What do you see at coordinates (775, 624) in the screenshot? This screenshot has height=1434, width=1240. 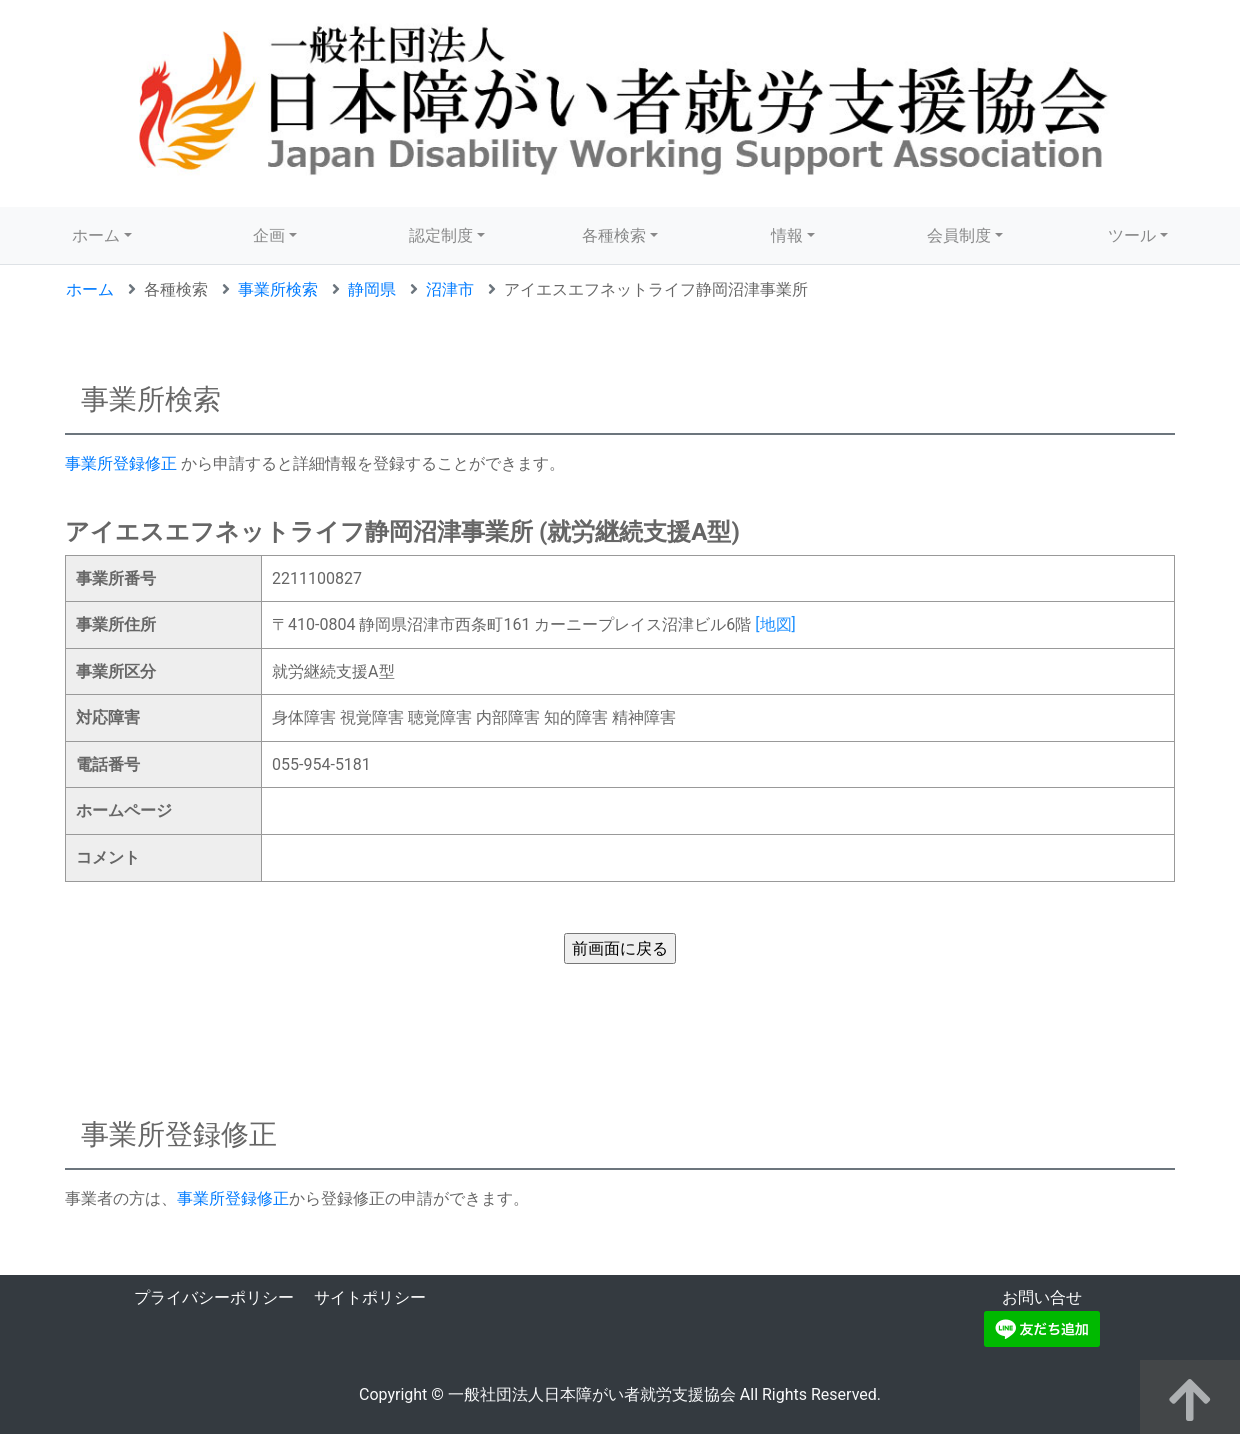 I see `[地図]` at bounding box center [775, 624].